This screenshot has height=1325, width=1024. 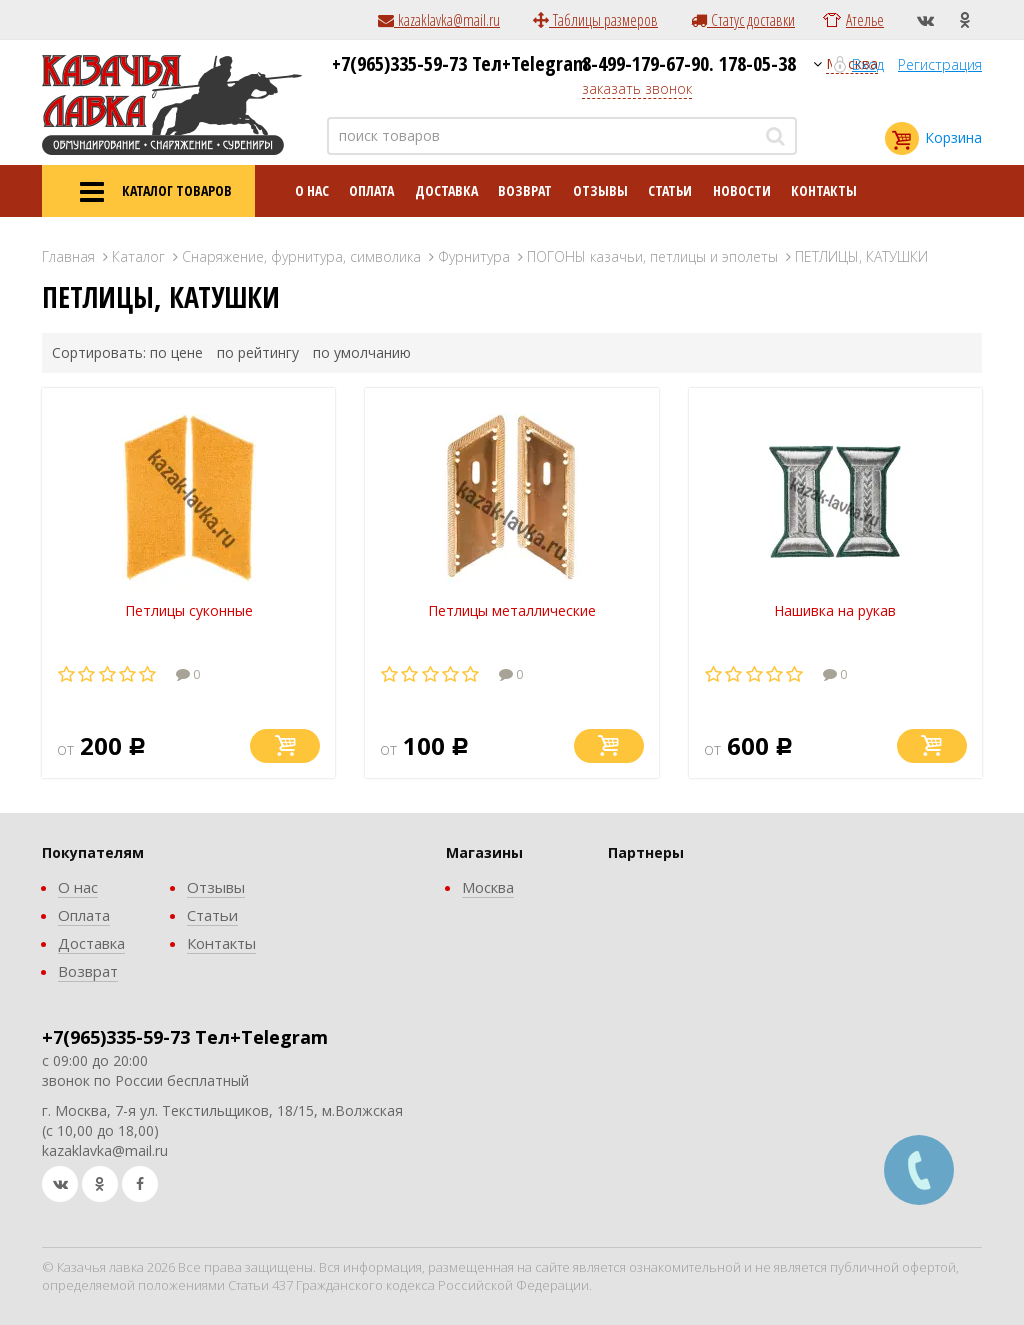 I want to click on Отзывы, so click(x=600, y=190).